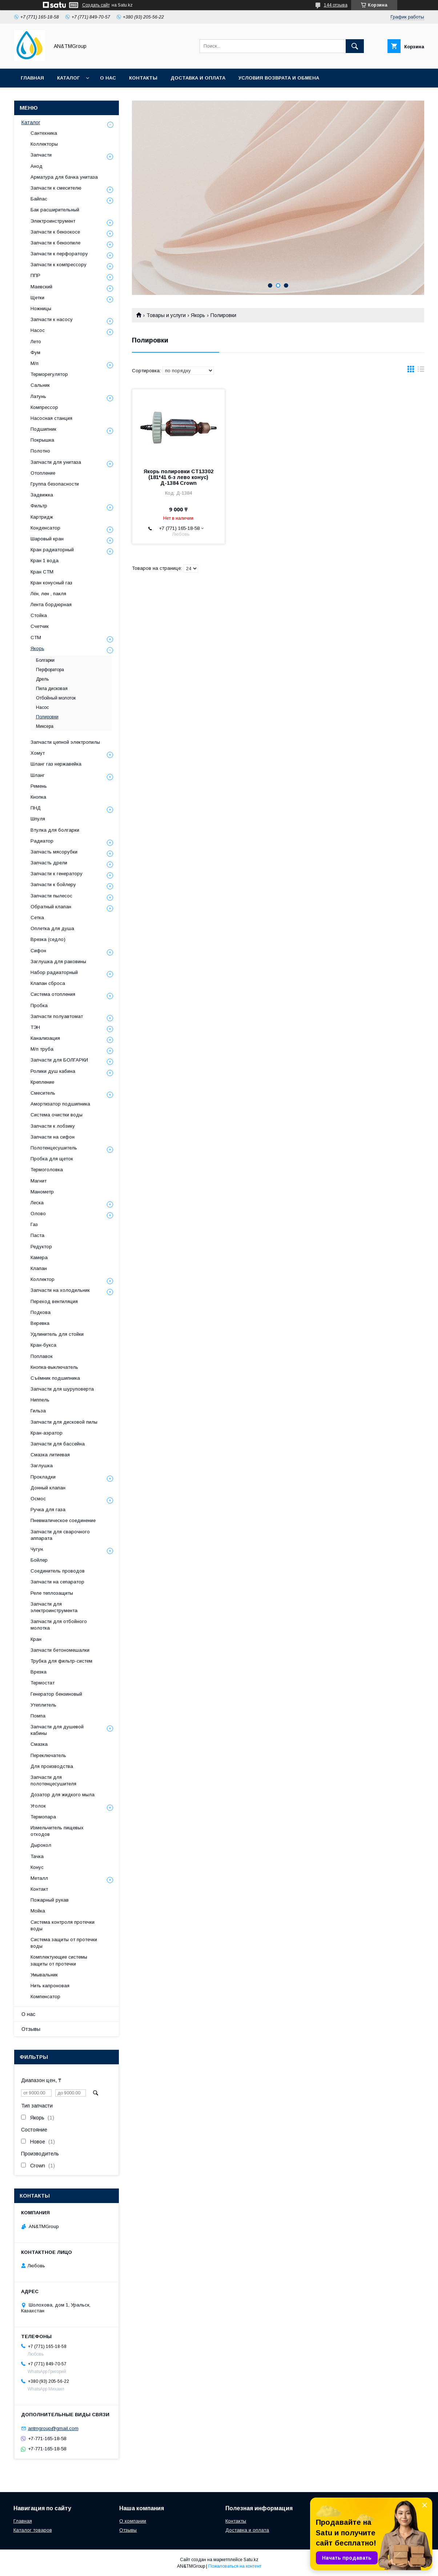  Describe the element at coordinates (52, 1158) in the screenshot. I see `Пробка для щеток` at that location.